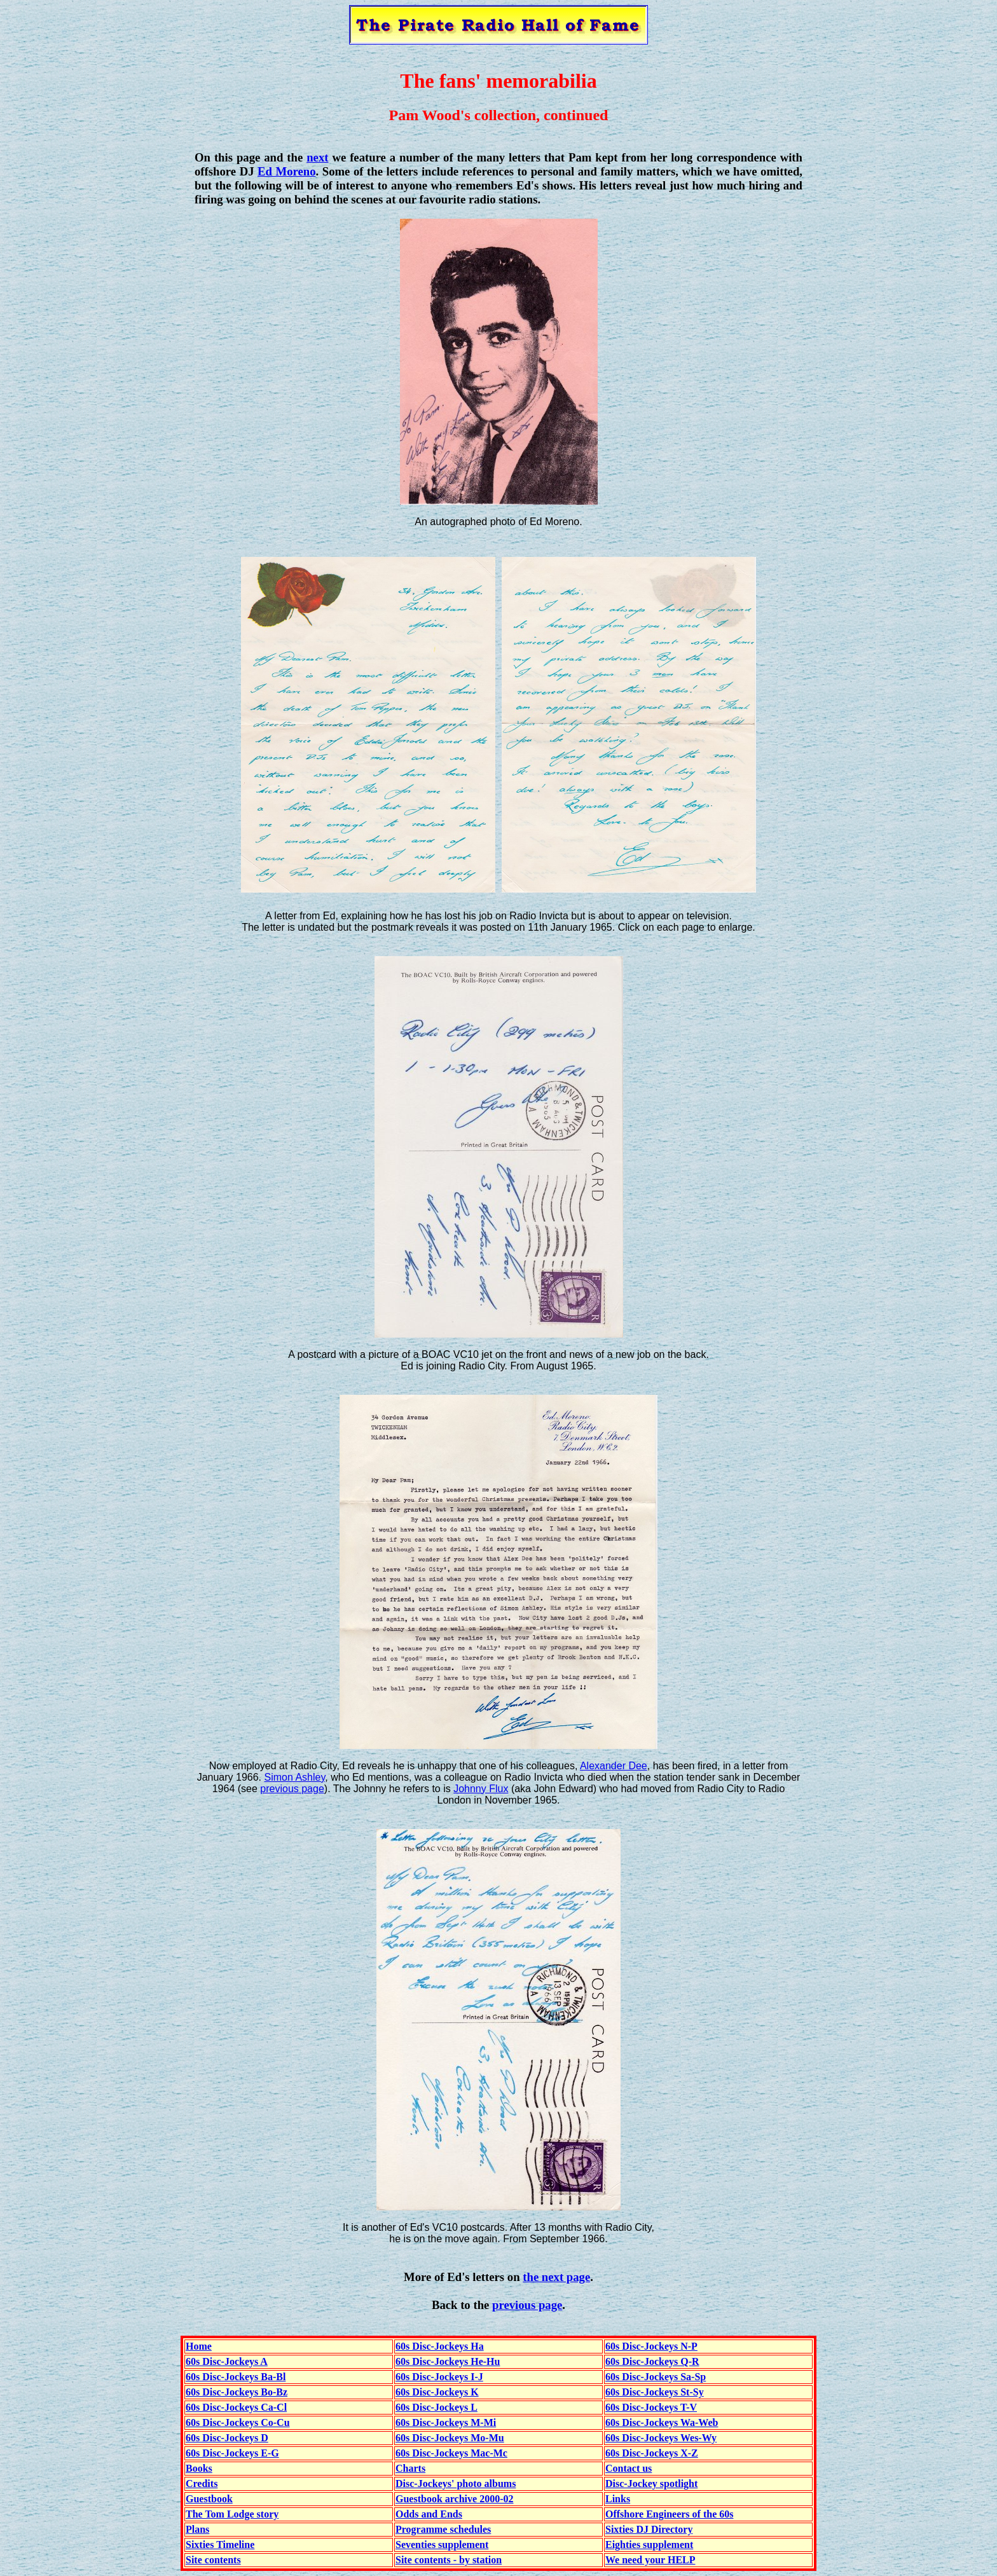  I want to click on 60s Disc-Jockeys A, so click(227, 2361).